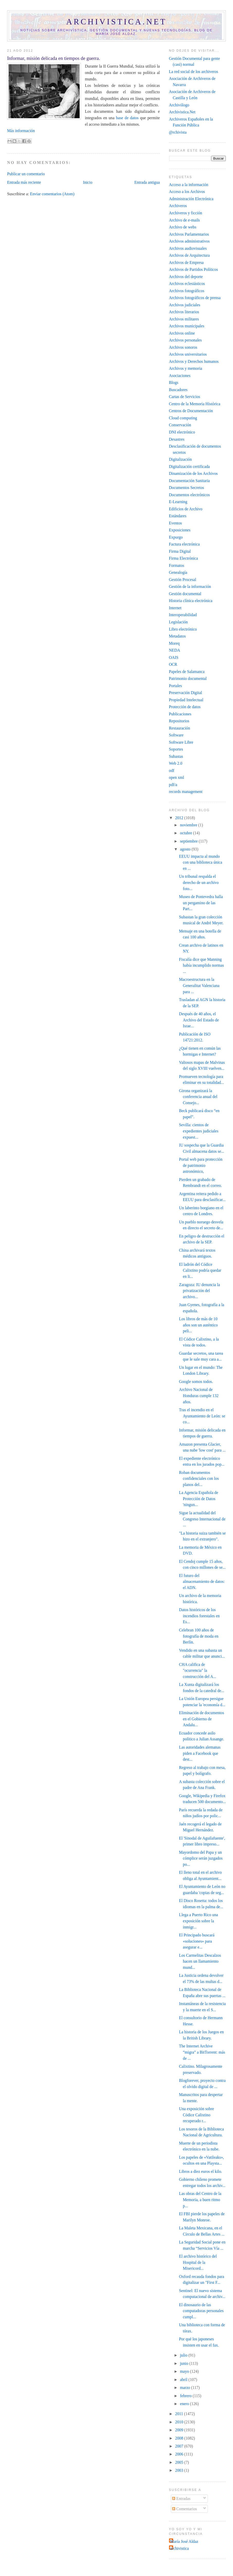  Describe the element at coordinates (185, 2404) in the screenshot. I see `enero` at that location.